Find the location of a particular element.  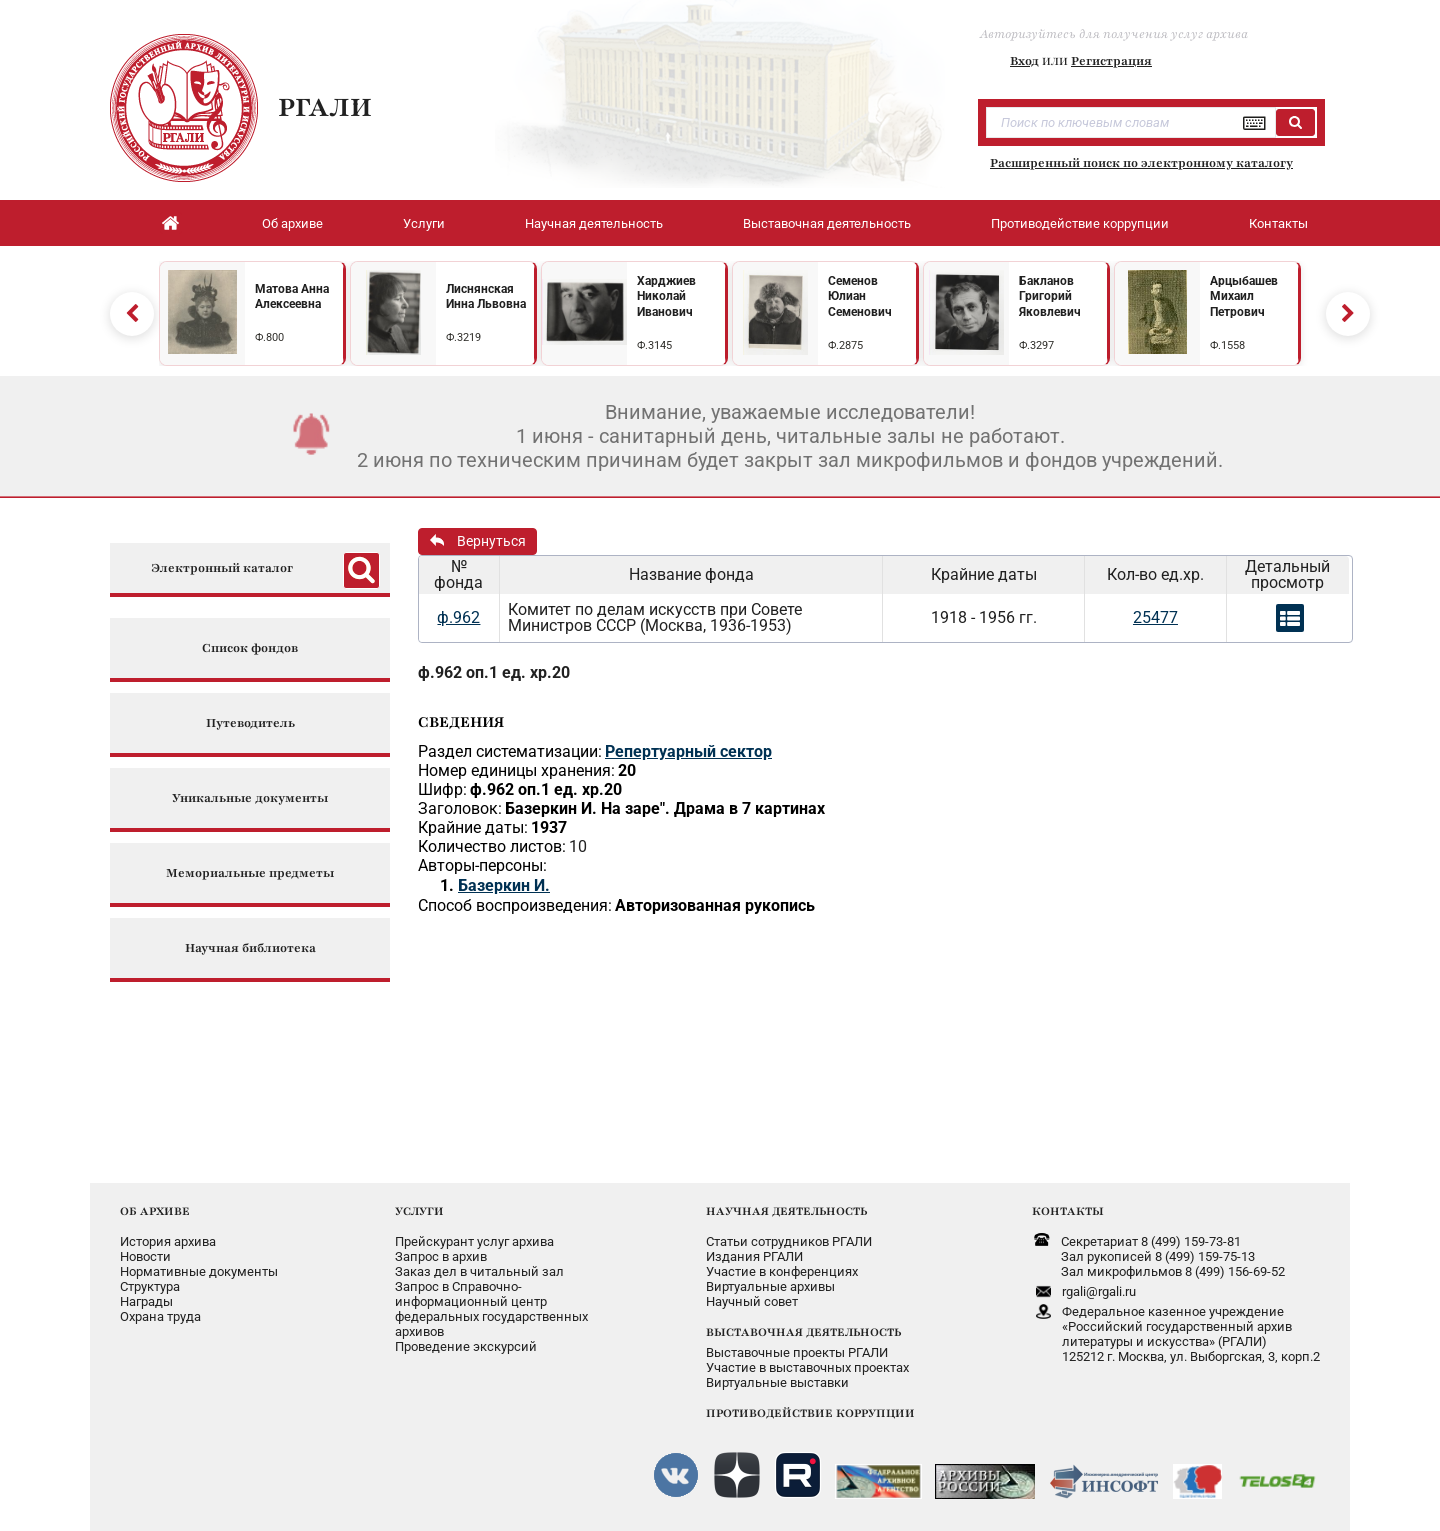

Лиснянская Инна Львовна is located at coordinates (486, 297).